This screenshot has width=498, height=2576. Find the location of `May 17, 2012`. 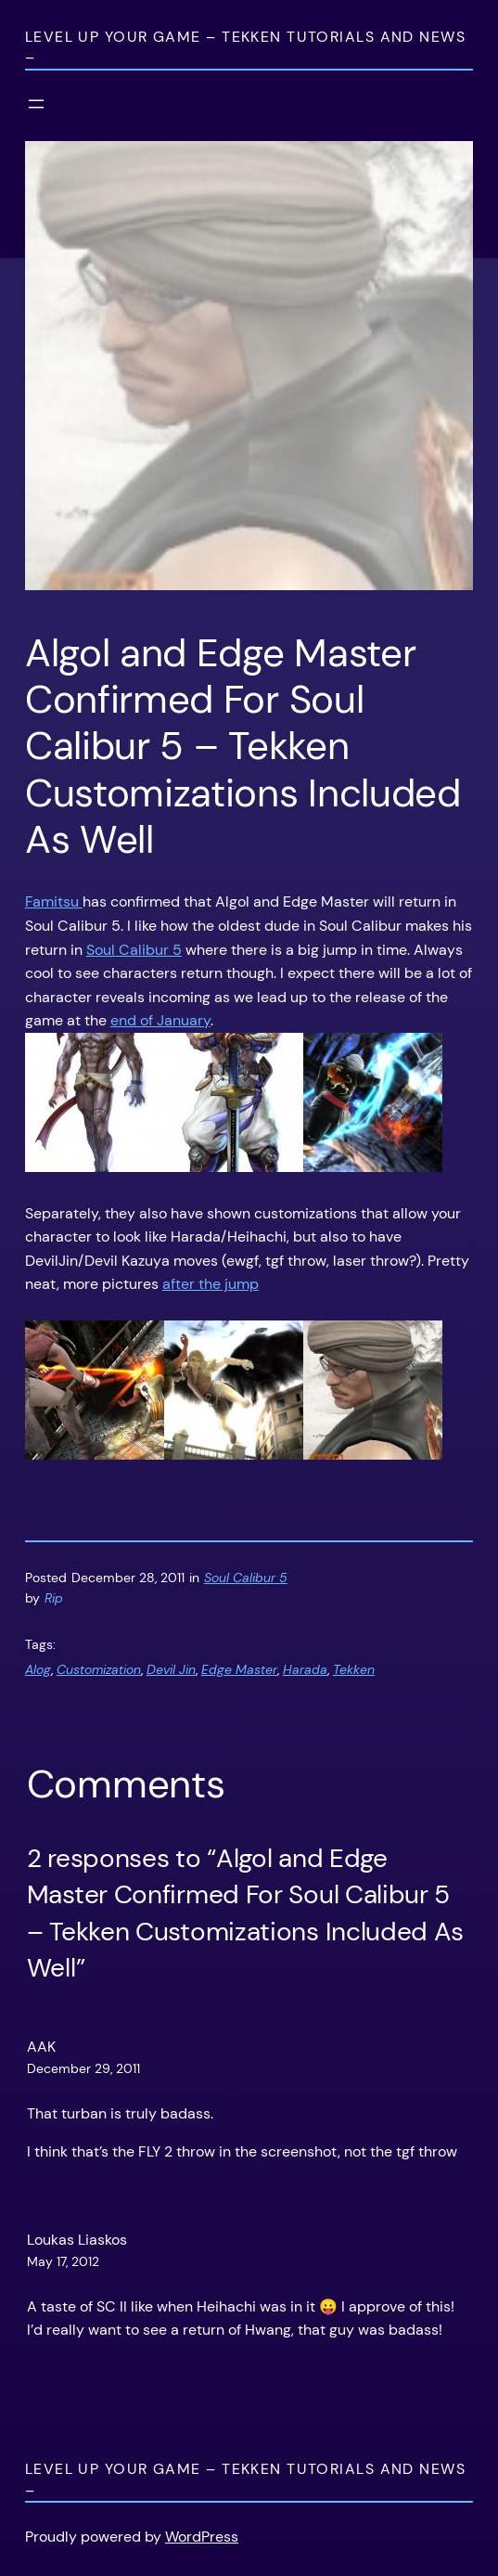

May 17, 2012 is located at coordinates (63, 2261).